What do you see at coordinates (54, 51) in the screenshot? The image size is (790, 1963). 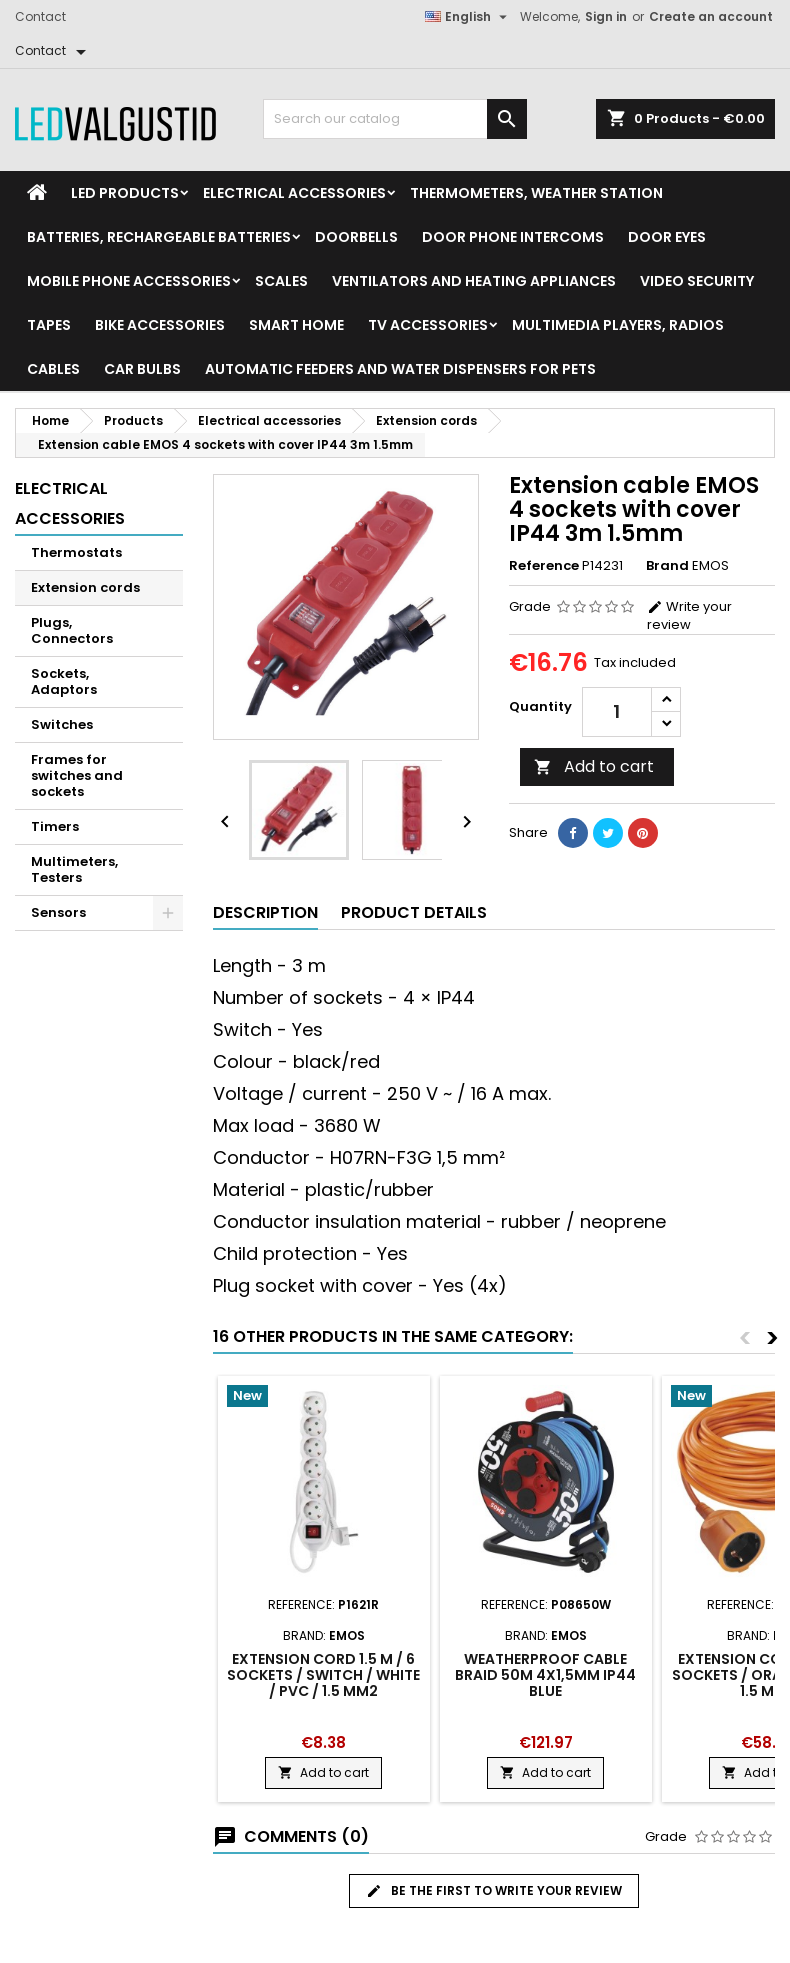 I see `[Contact]` at bounding box center [54, 51].